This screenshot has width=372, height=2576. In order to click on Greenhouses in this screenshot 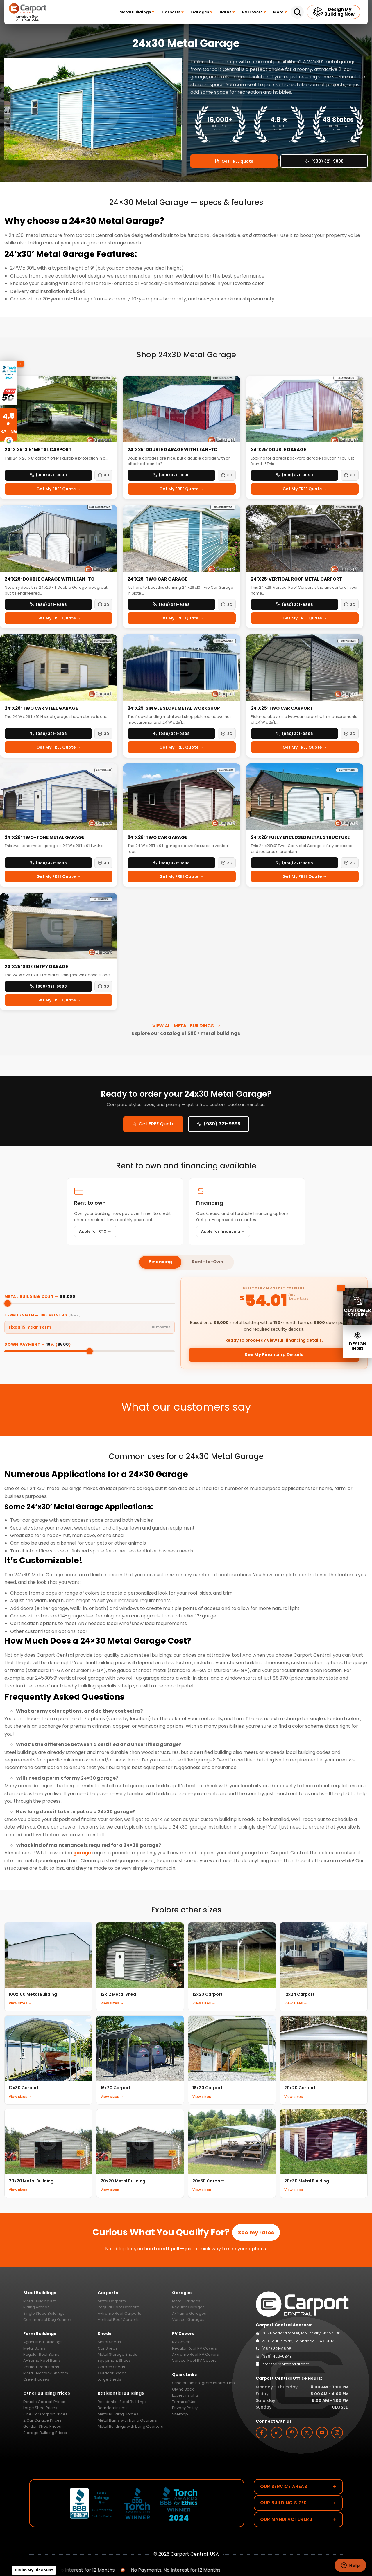, I will do `click(36, 2379)`.